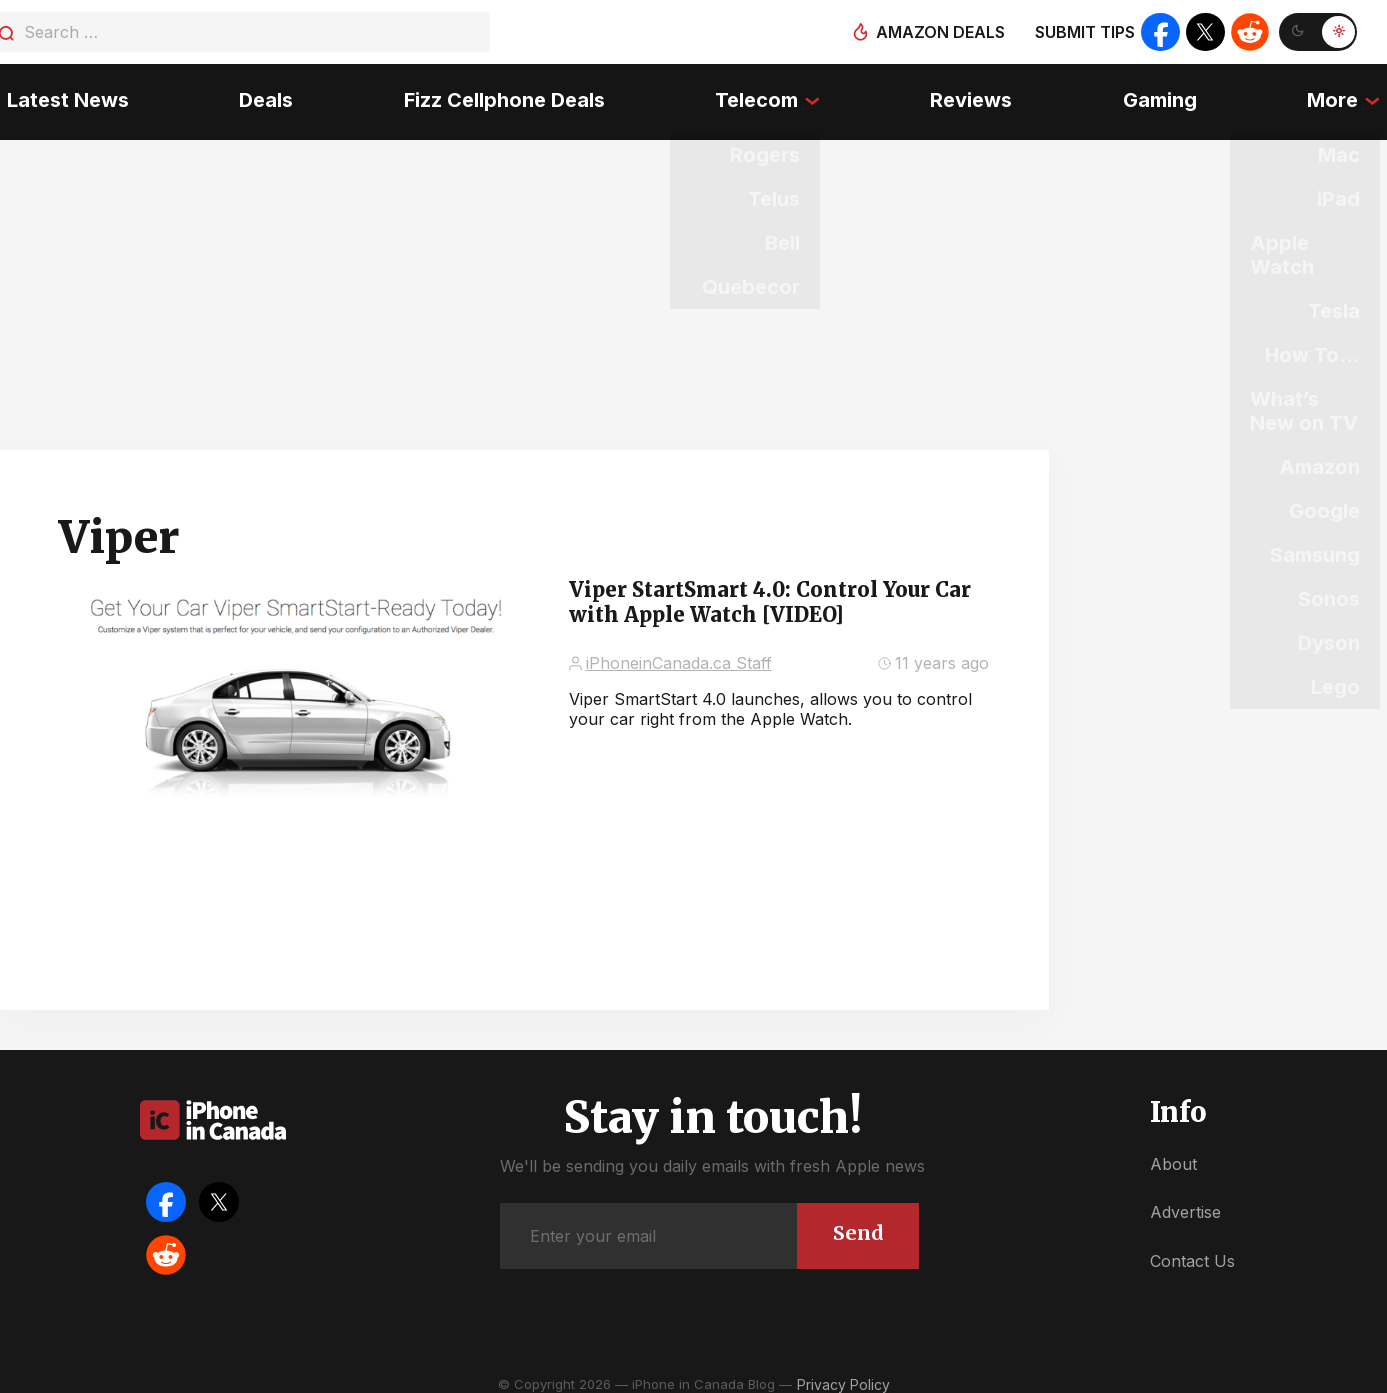 This screenshot has width=1387, height=1393. What do you see at coordinates (843, 1372) in the screenshot?
I see `Privacy Policy` at bounding box center [843, 1372].